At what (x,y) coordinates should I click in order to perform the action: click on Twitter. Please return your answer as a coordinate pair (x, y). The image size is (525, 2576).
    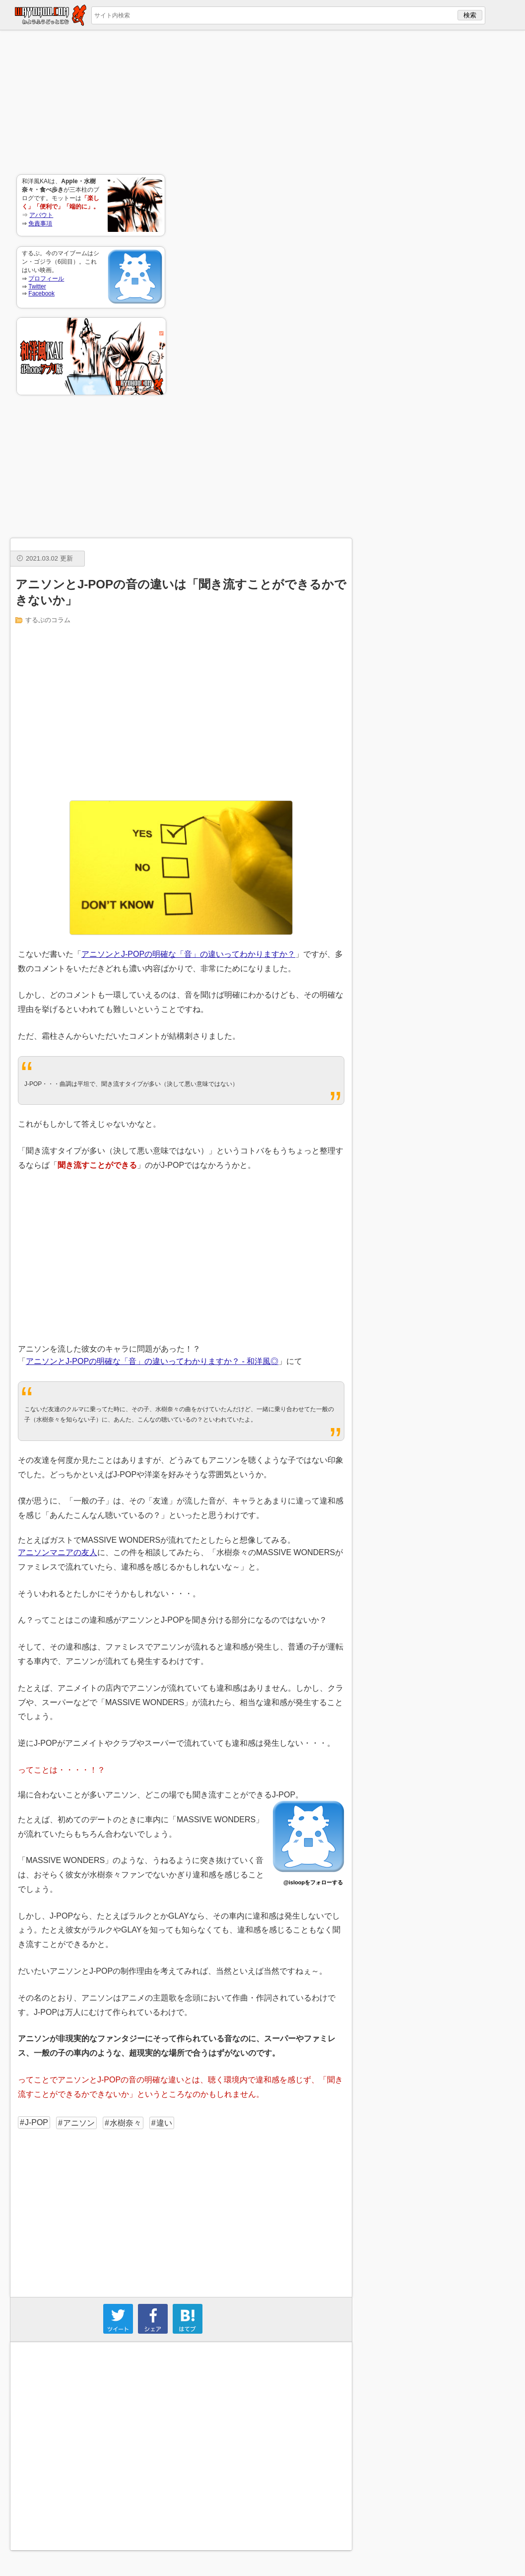
    Looking at the image, I should click on (37, 286).